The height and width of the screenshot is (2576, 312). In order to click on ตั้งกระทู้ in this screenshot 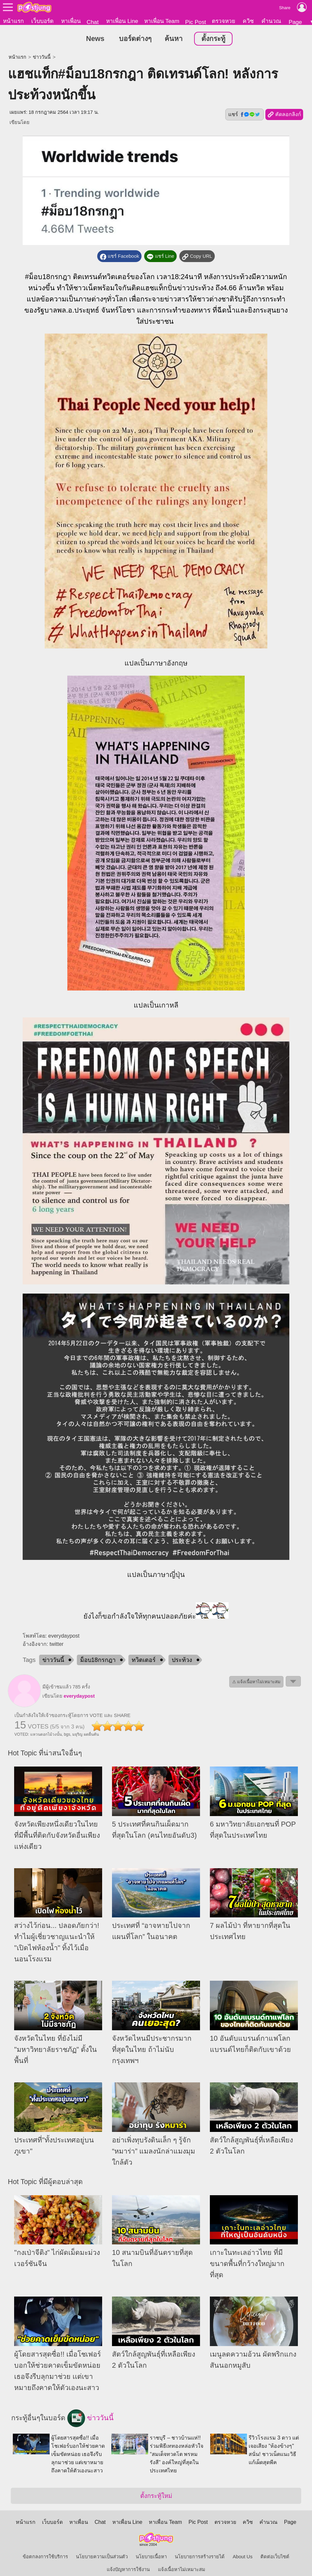, I will do `click(213, 39)`.